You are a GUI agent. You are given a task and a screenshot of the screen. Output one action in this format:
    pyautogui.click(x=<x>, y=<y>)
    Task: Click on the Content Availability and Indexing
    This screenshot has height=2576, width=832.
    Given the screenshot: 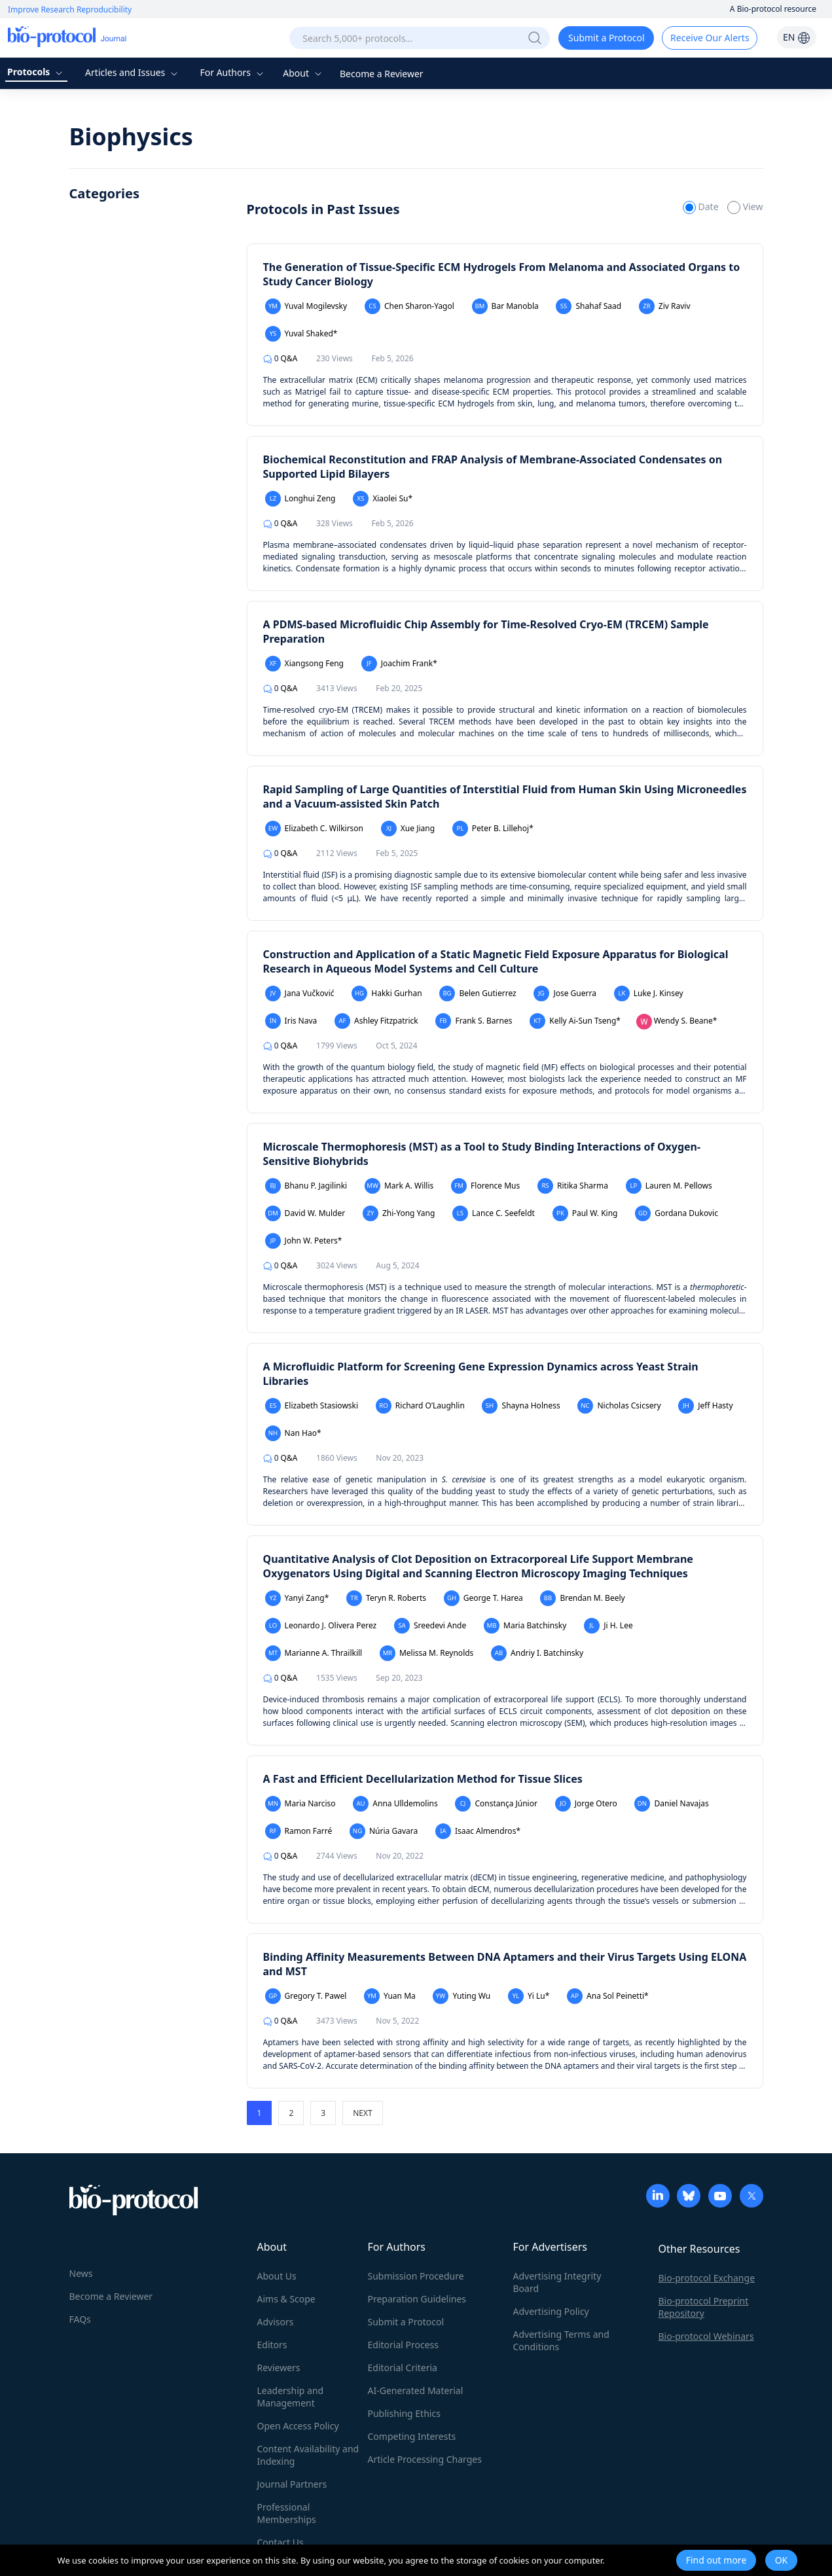 What is the action you would take?
    pyautogui.click(x=308, y=2454)
    